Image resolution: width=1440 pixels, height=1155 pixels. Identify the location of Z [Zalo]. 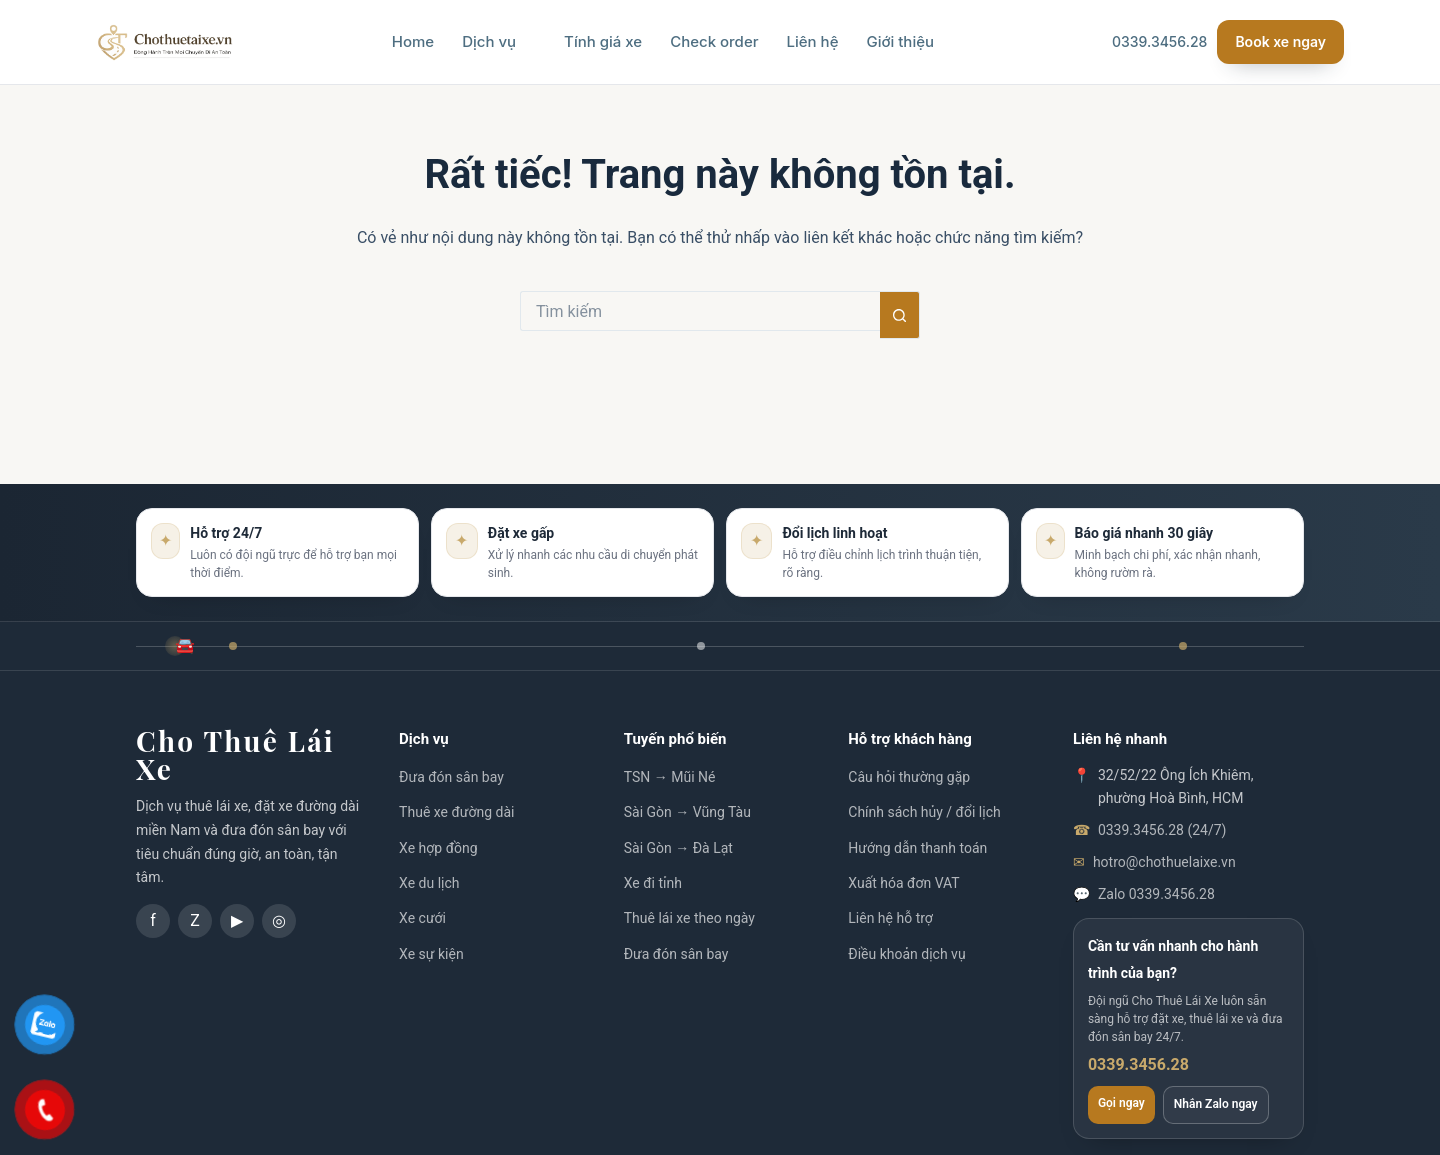
(195, 920).